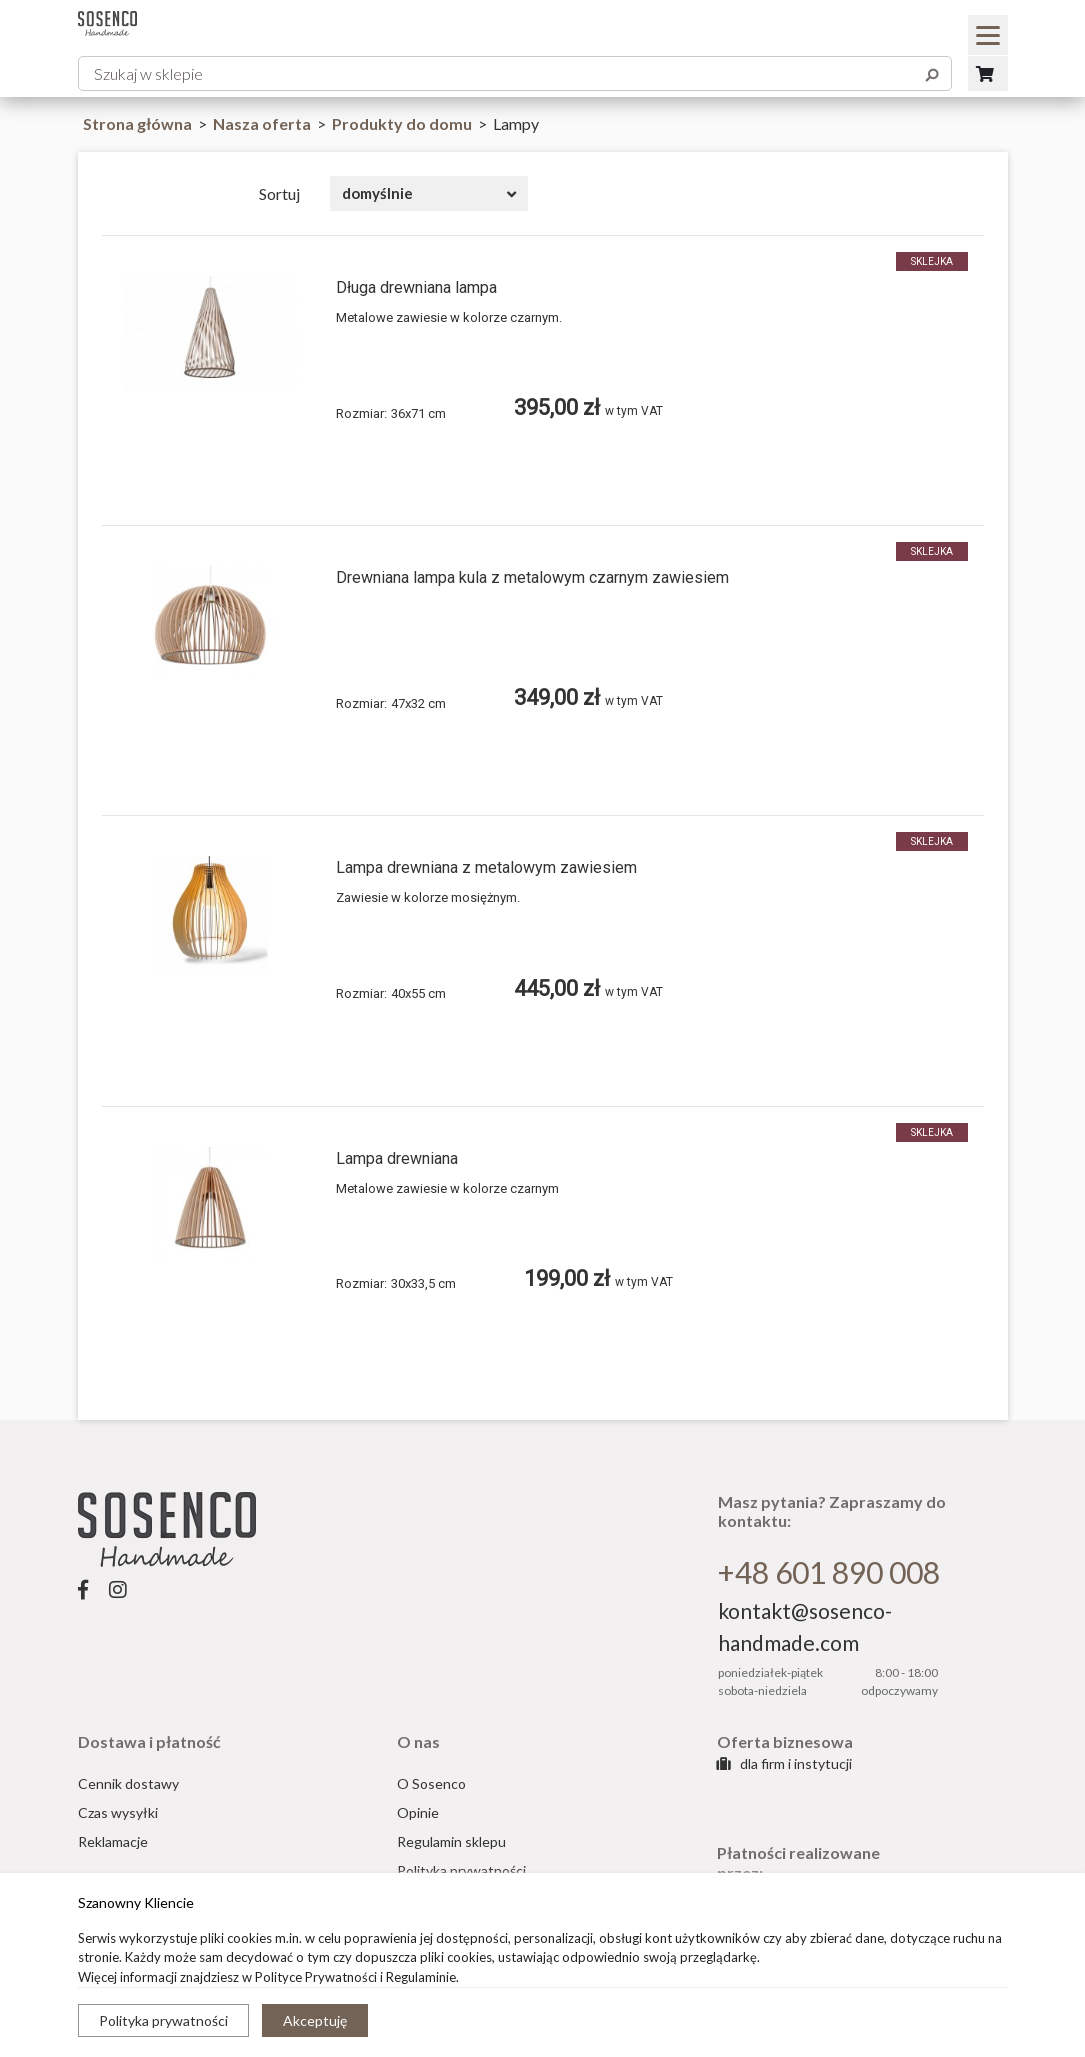  Describe the element at coordinates (429, 193) in the screenshot. I see `[combobox]` at that location.